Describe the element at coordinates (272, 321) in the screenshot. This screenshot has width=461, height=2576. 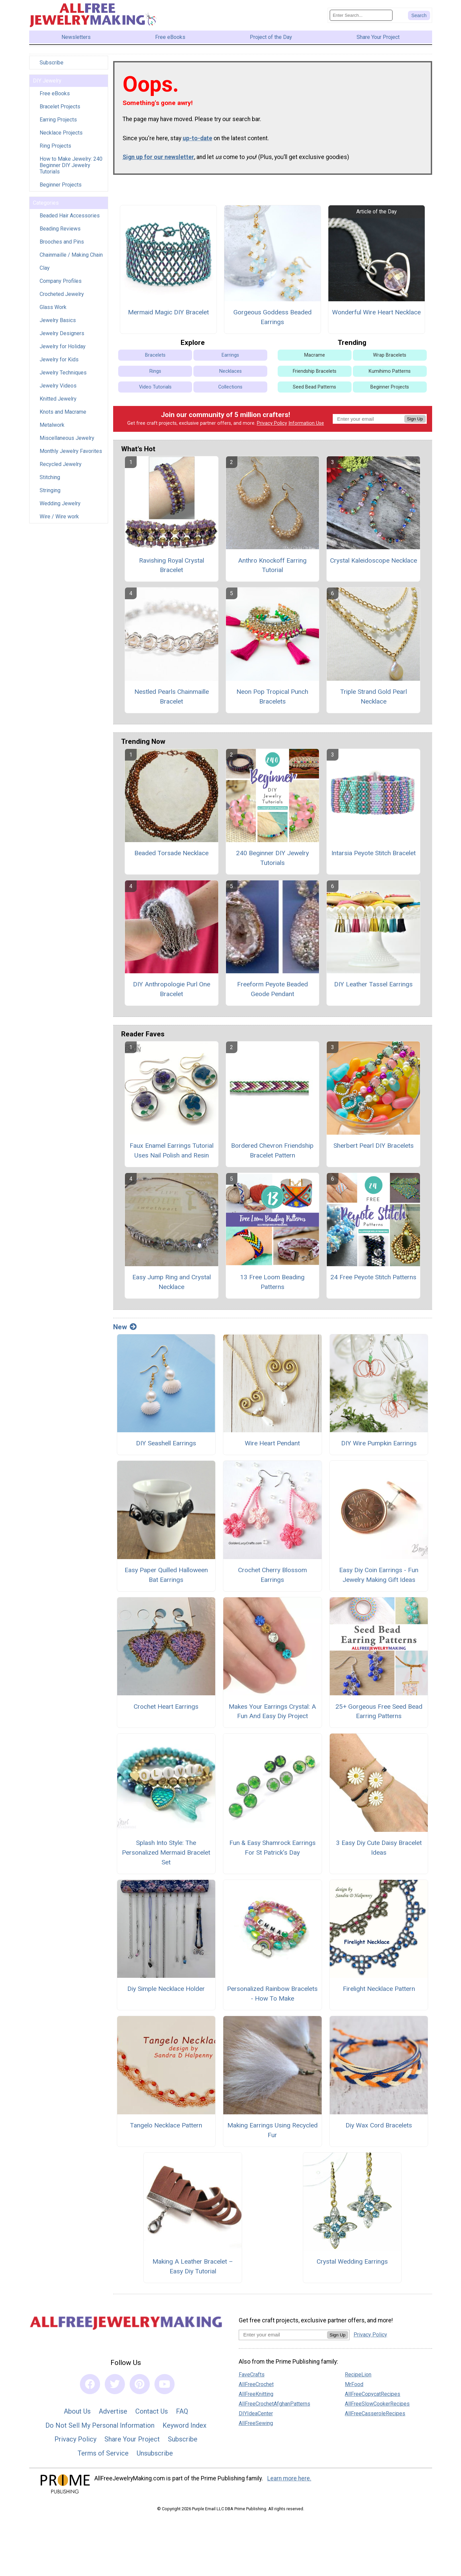
I see `Gorgeous Goddess Beaded Earrings` at that location.